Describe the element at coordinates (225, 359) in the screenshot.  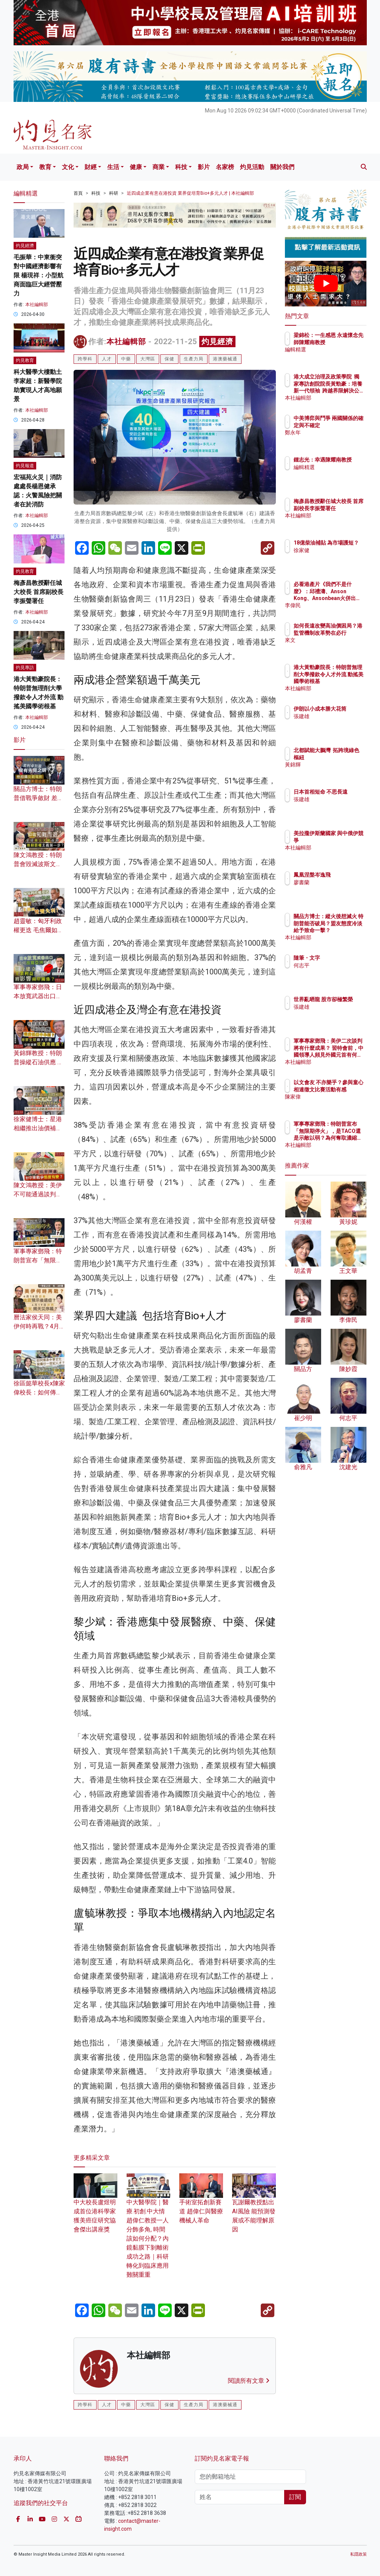
I see `港澳藥械通` at that location.